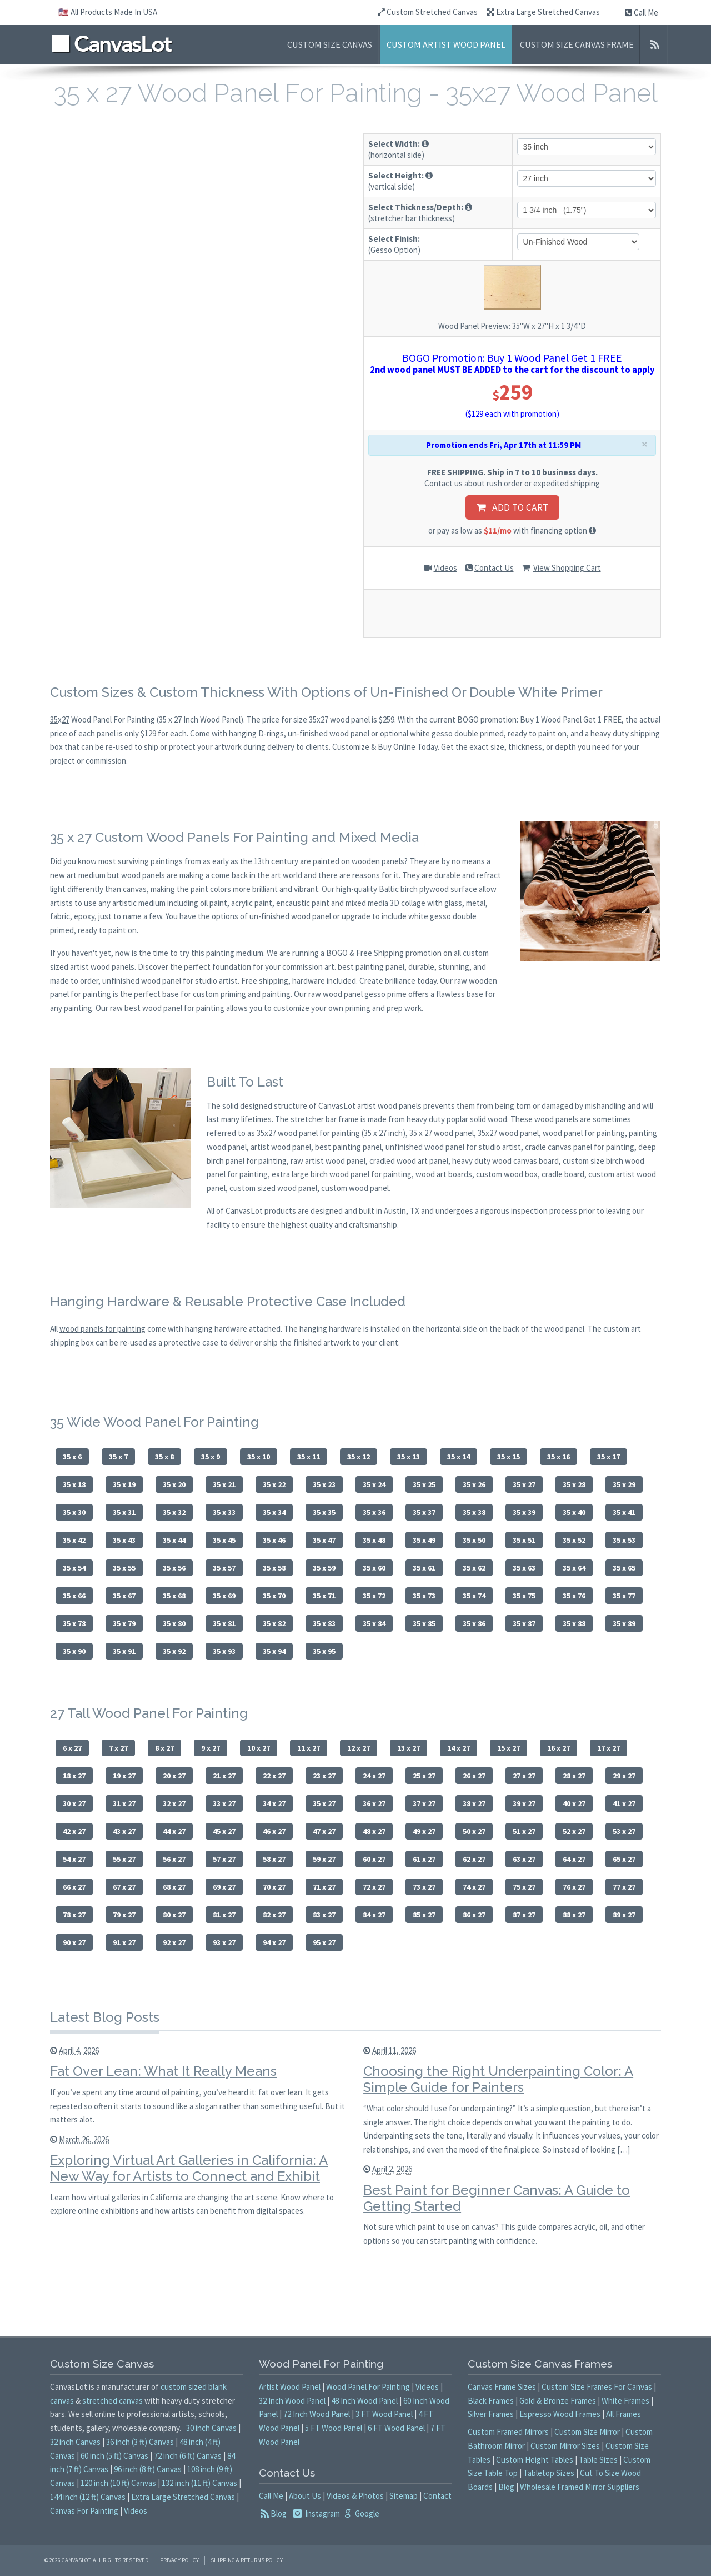 The width and height of the screenshot is (711, 2576). Describe the element at coordinates (174, 1831) in the screenshot. I see `44 x 27` at that location.